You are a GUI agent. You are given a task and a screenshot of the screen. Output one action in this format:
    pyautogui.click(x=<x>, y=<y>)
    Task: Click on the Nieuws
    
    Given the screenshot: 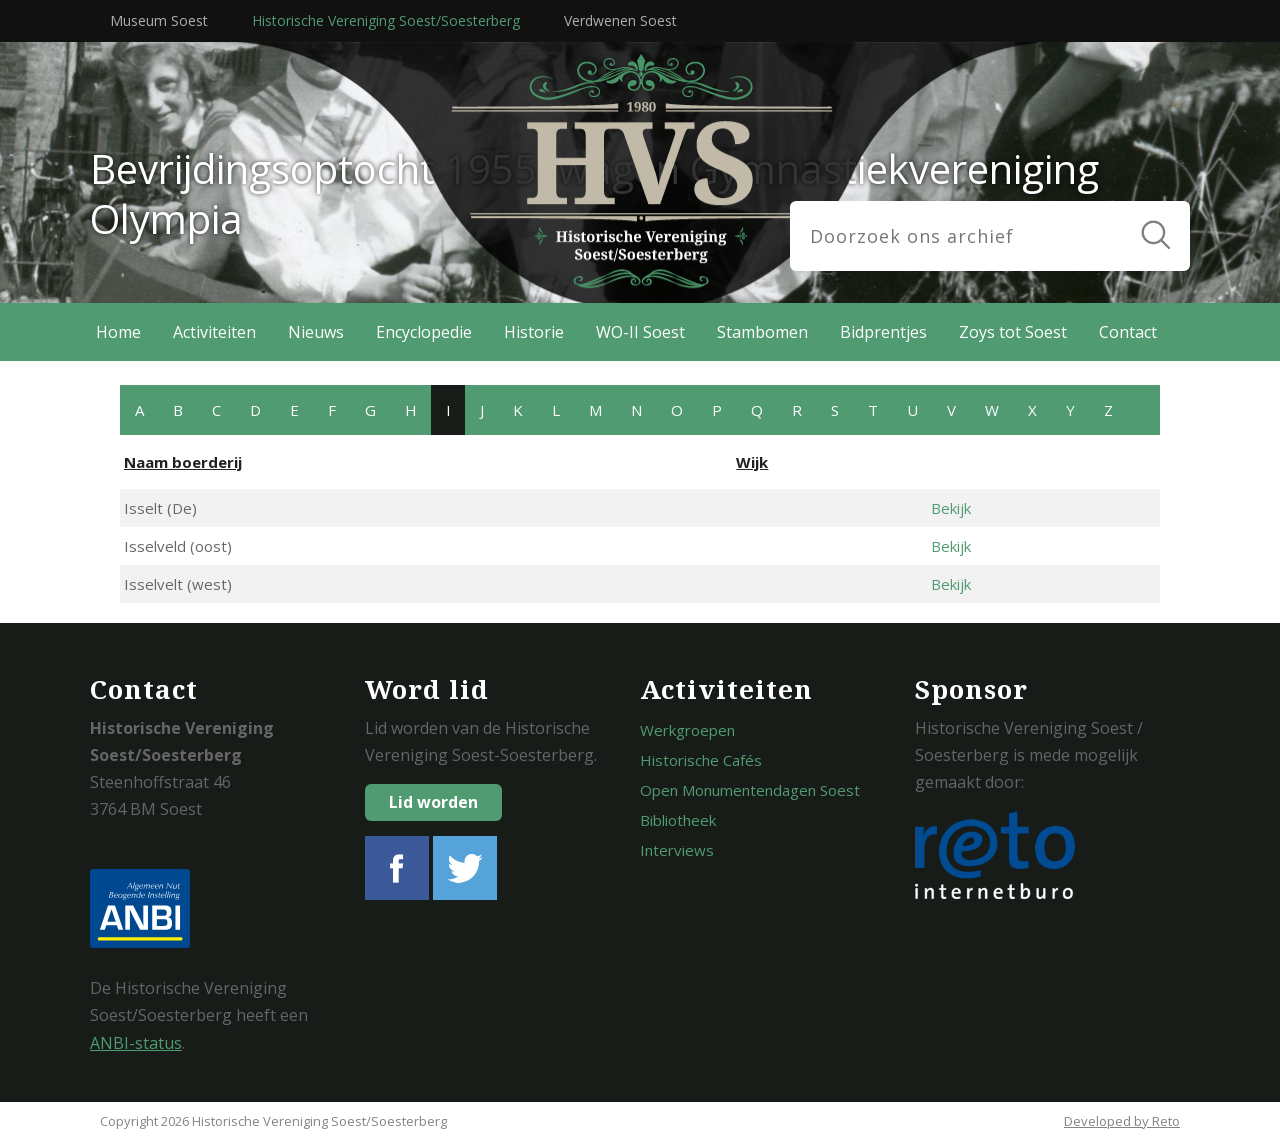 What is the action you would take?
    pyautogui.click(x=316, y=332)
    